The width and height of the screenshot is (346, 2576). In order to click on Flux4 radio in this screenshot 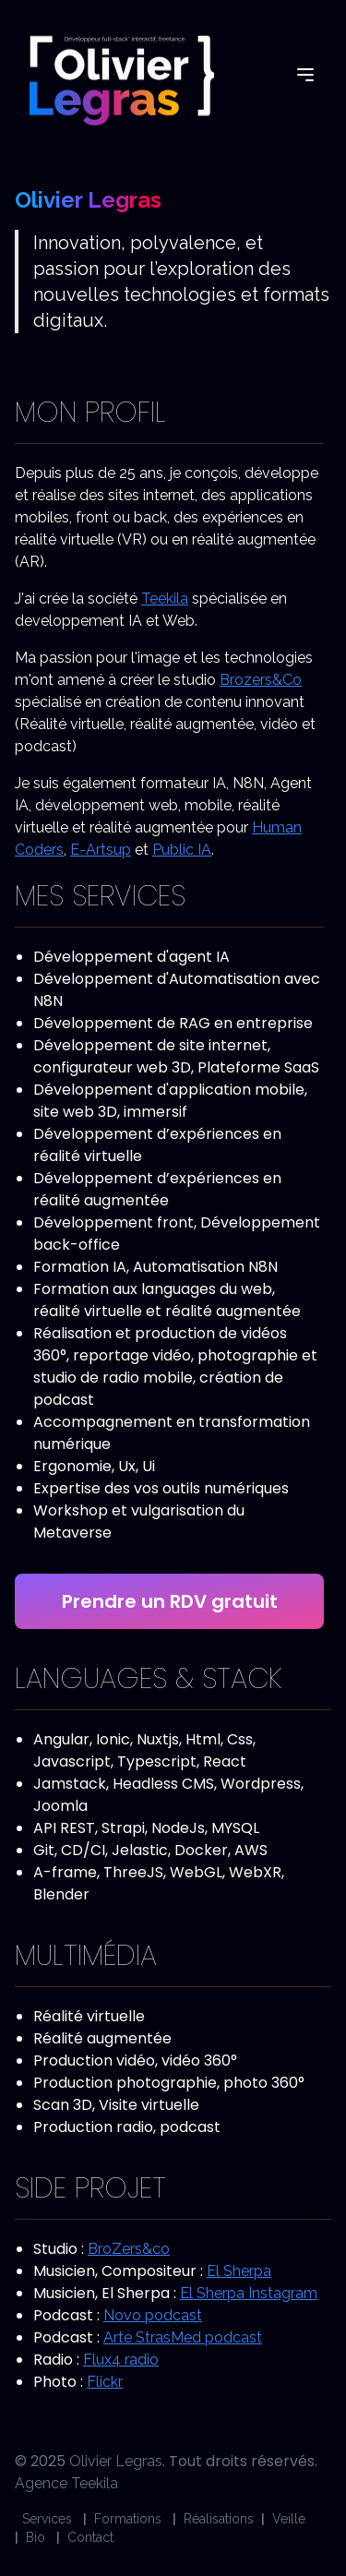, I will do `click(121, 2359)`.